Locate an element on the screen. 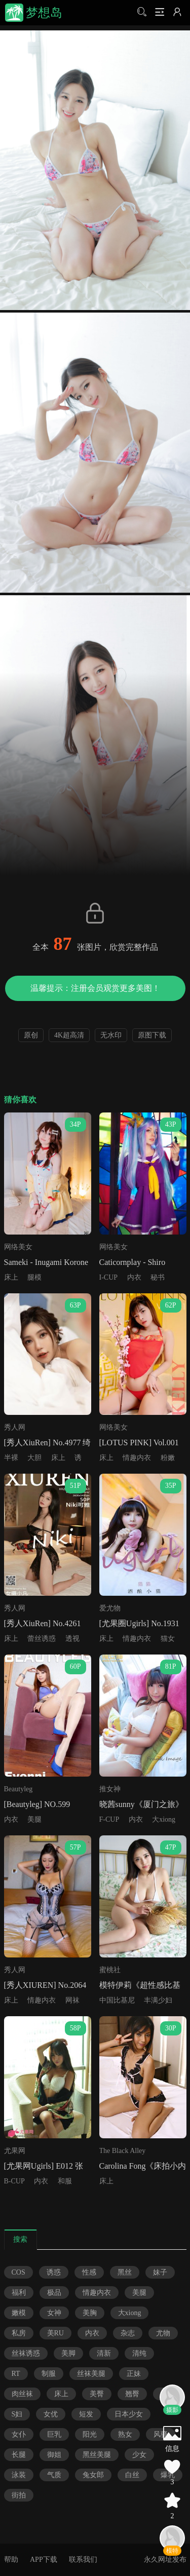 The width and height of the screenshot is (190, 2576). 丰满少妇 is located at coordinates (158, 2000).